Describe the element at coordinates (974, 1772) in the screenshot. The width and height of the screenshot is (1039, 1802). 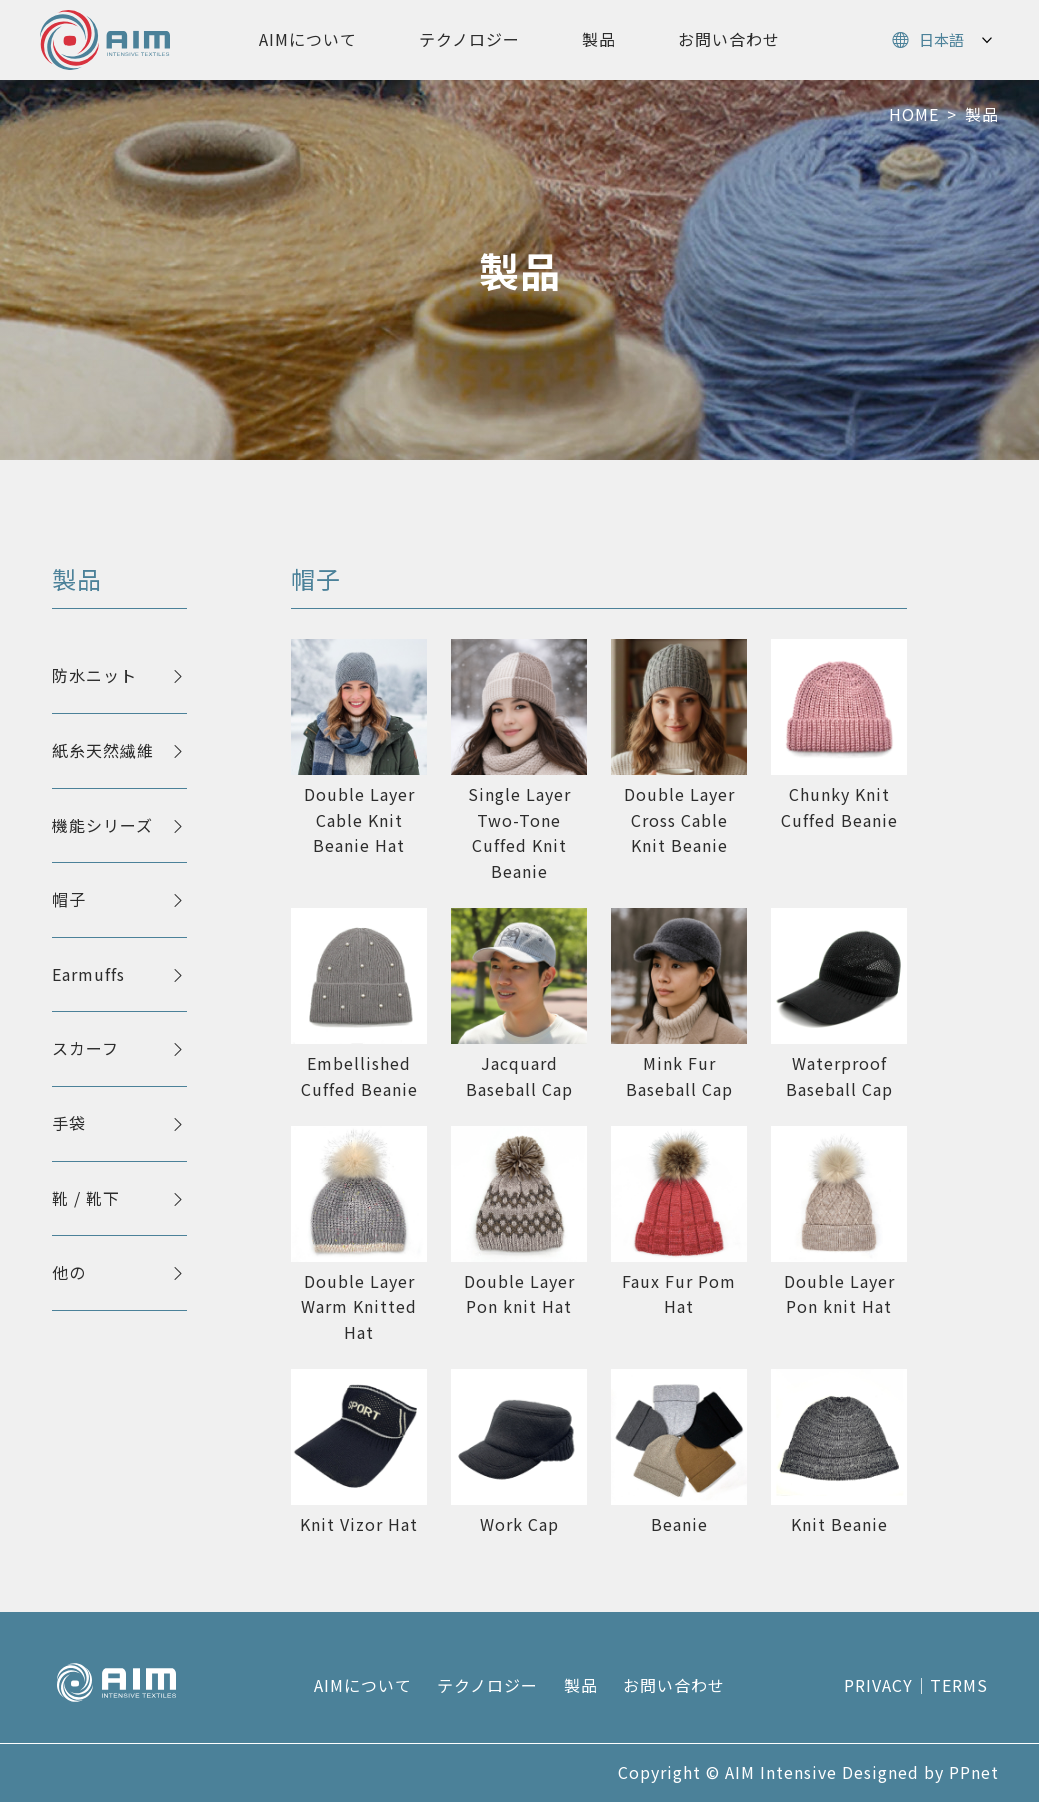
I see `PPnet` at that location.